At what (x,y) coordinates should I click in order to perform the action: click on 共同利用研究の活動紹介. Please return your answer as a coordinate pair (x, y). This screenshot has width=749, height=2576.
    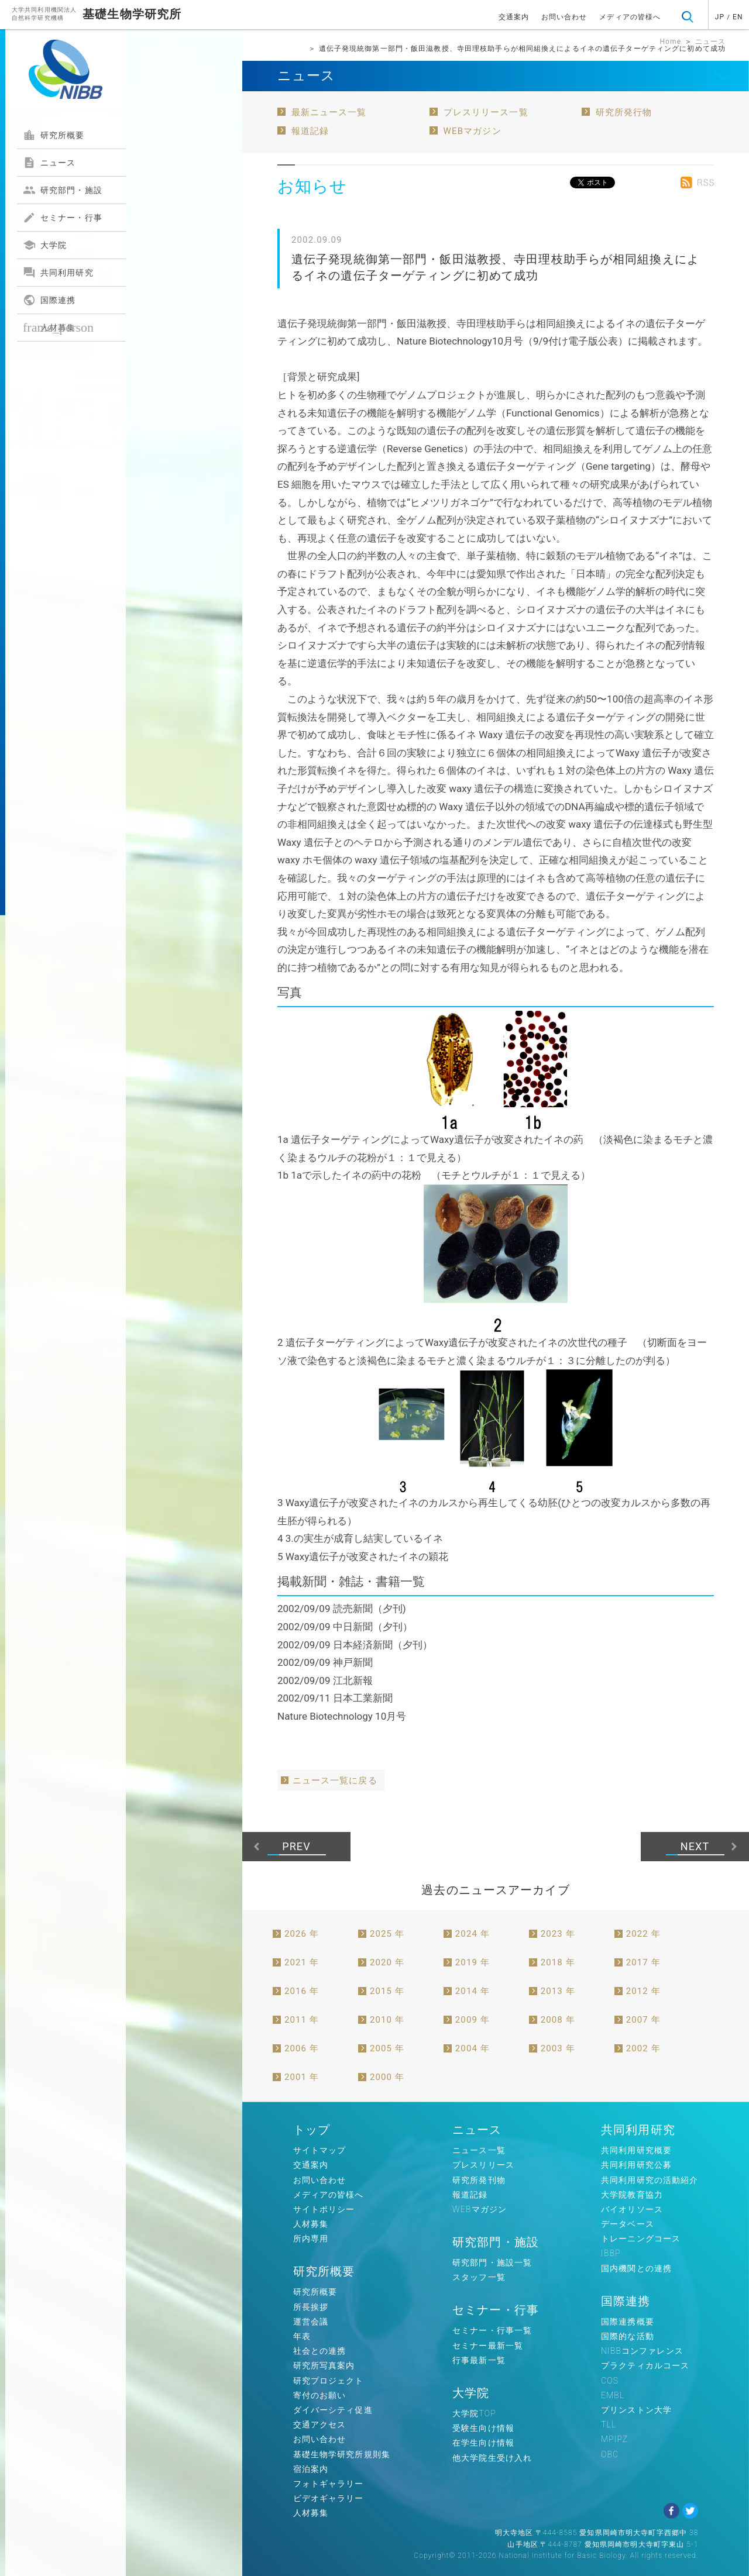
    Looking at the image, I should click on (649, 2180).